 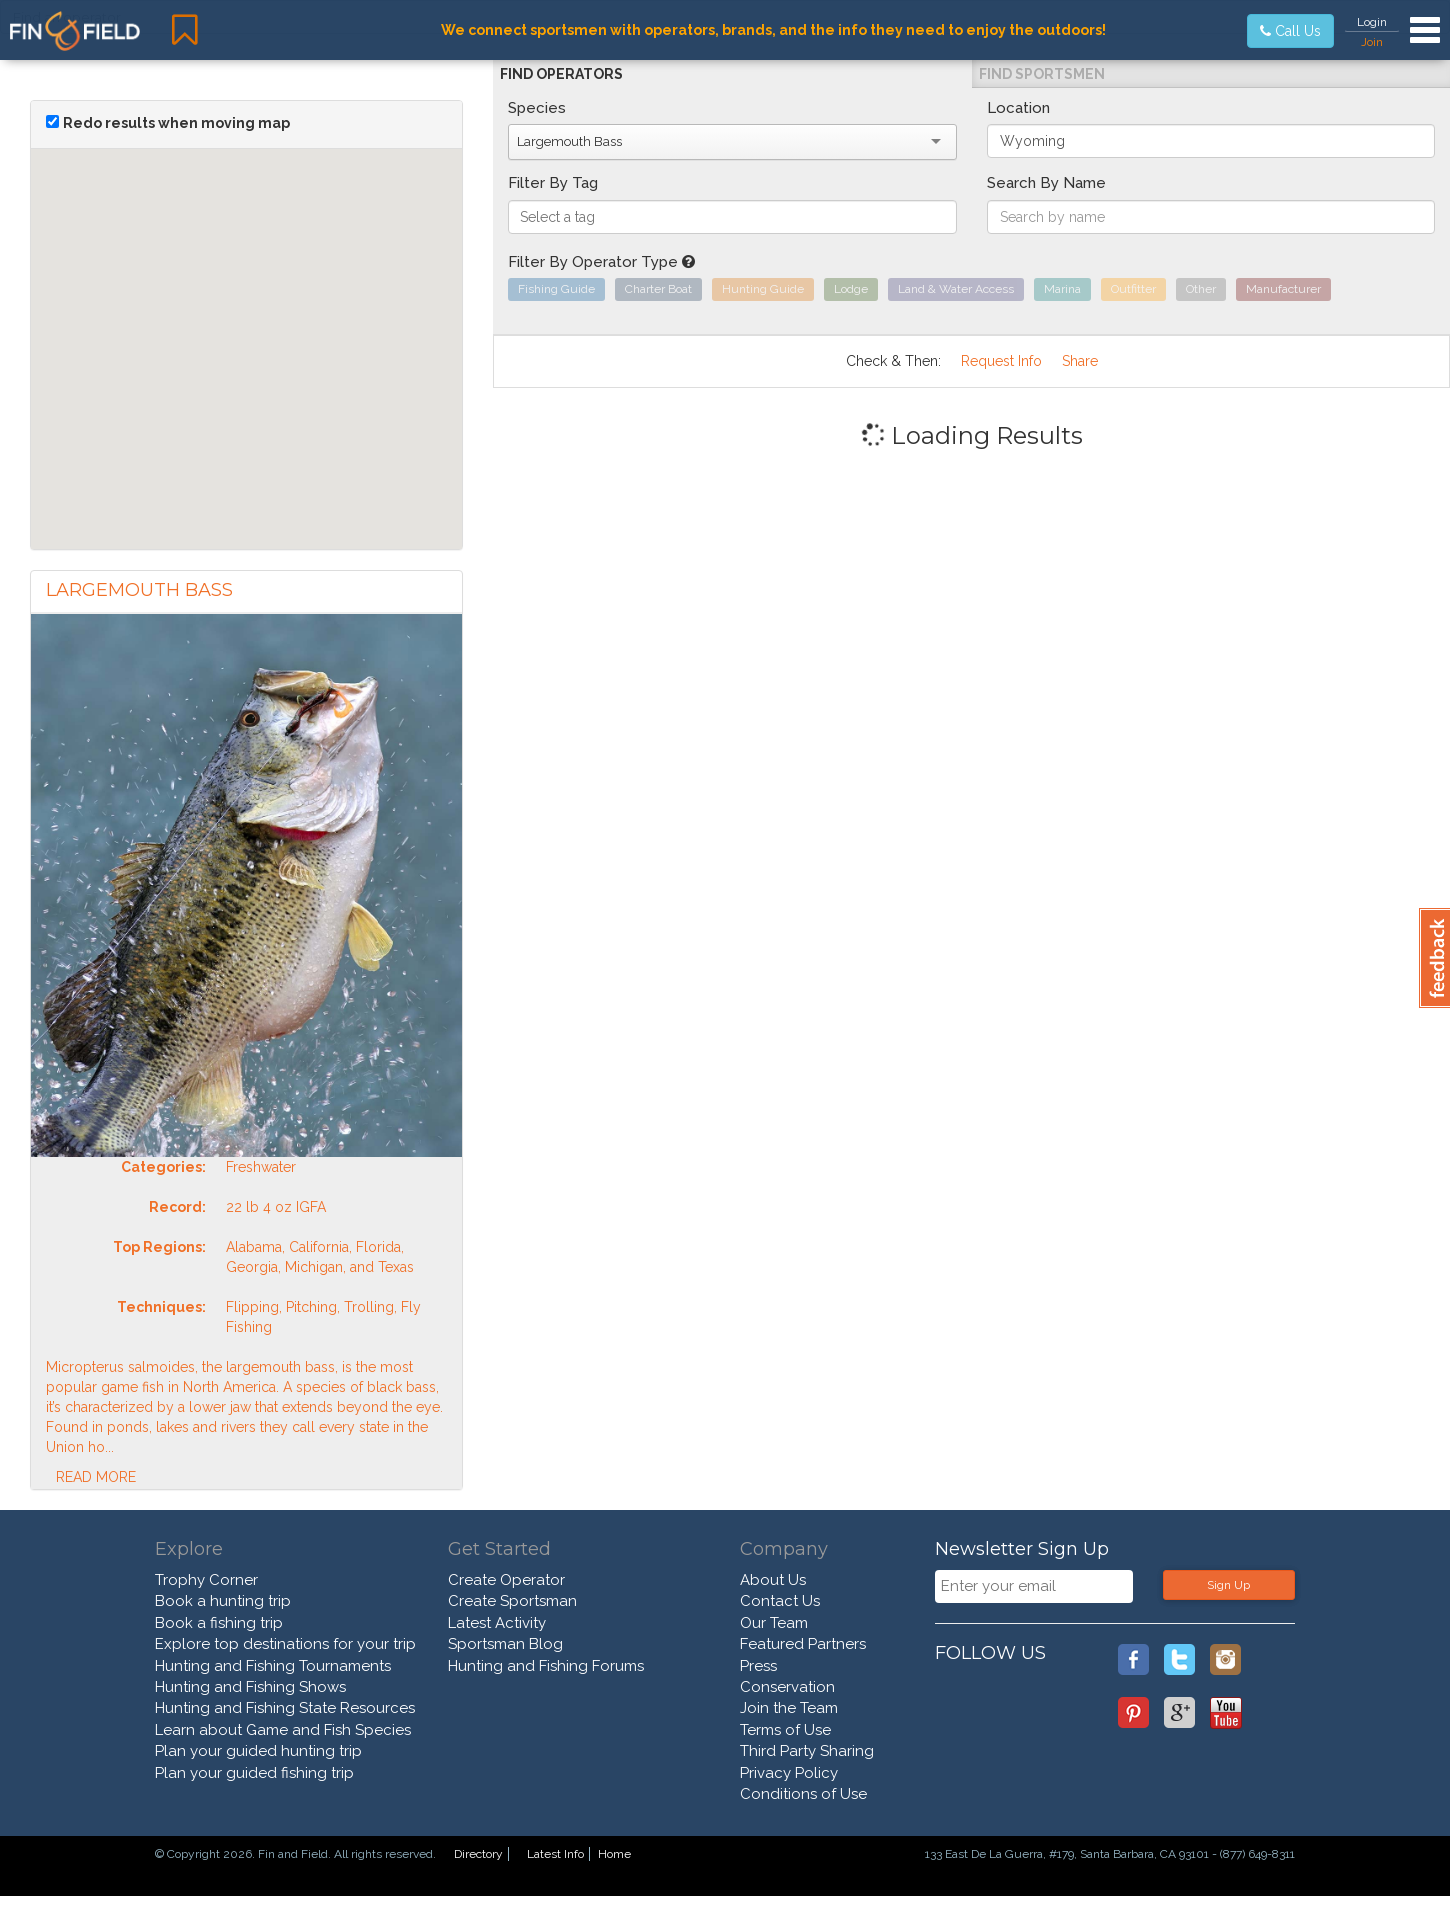 What do you see at coordinates (219, 1623) in the screenshot?
I see `Book a fishing trip` at bounding box center [219, 1623].